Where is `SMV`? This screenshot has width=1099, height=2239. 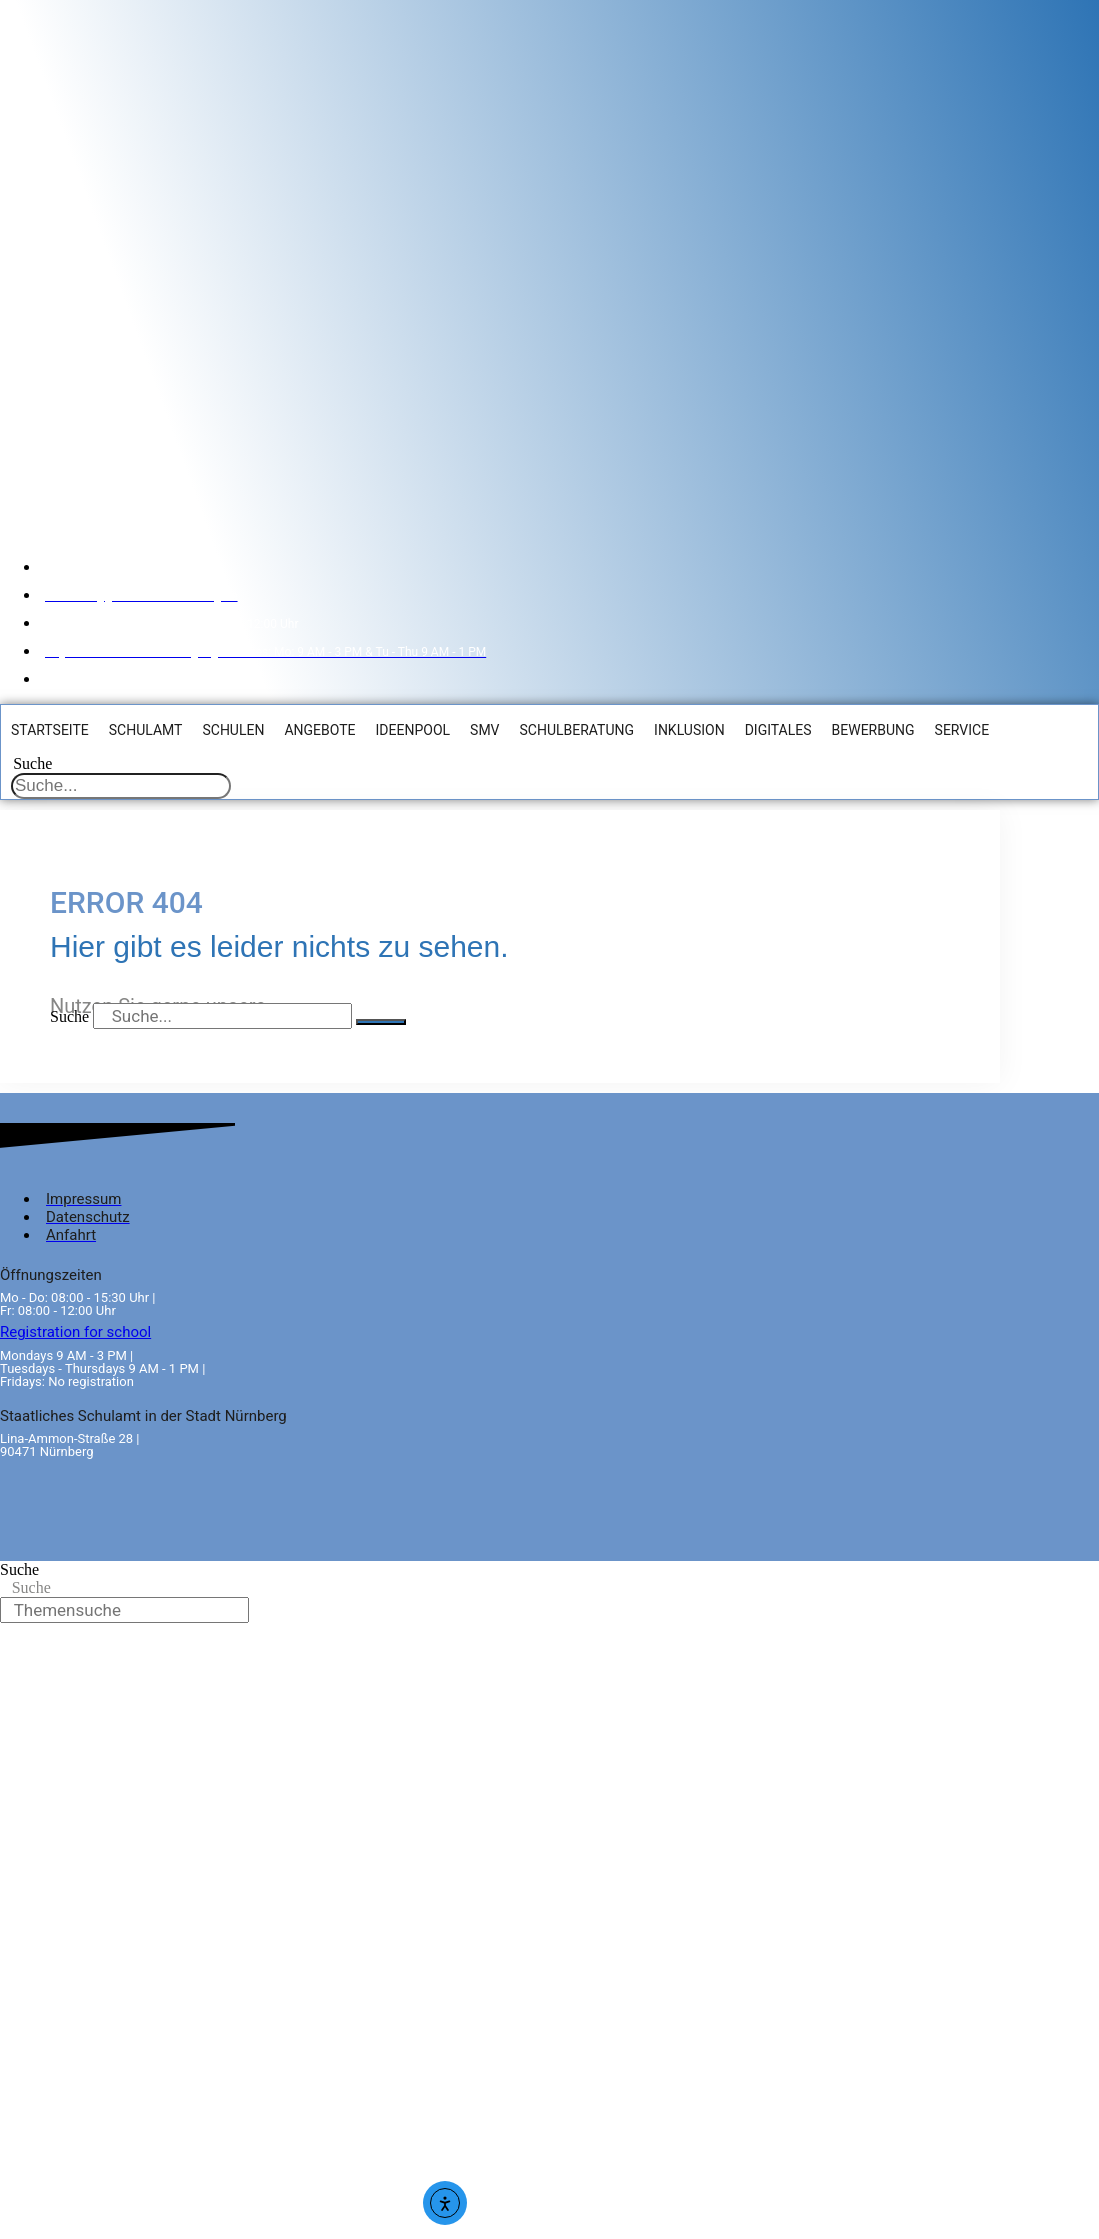 SMV is located at coordinates (483, 729).